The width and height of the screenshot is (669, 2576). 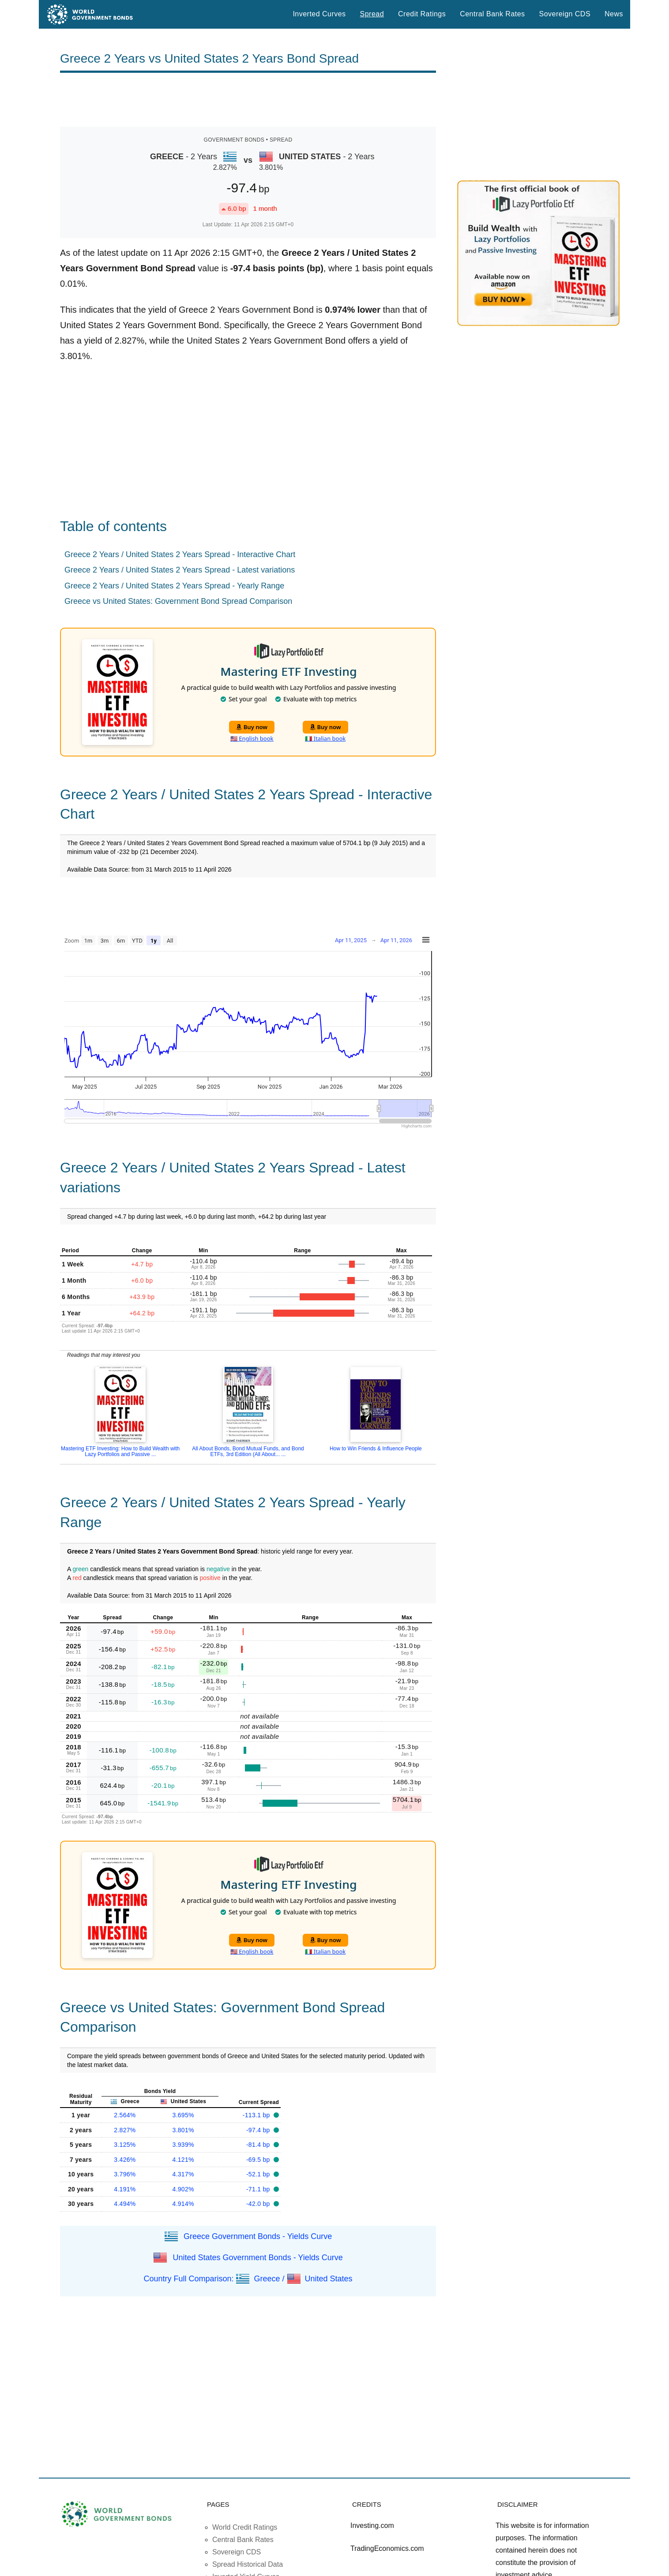 What do you see at coordinates (248, 100) in the screenshot?
I see `[Advertisement]` at bounding box center [248, 100].